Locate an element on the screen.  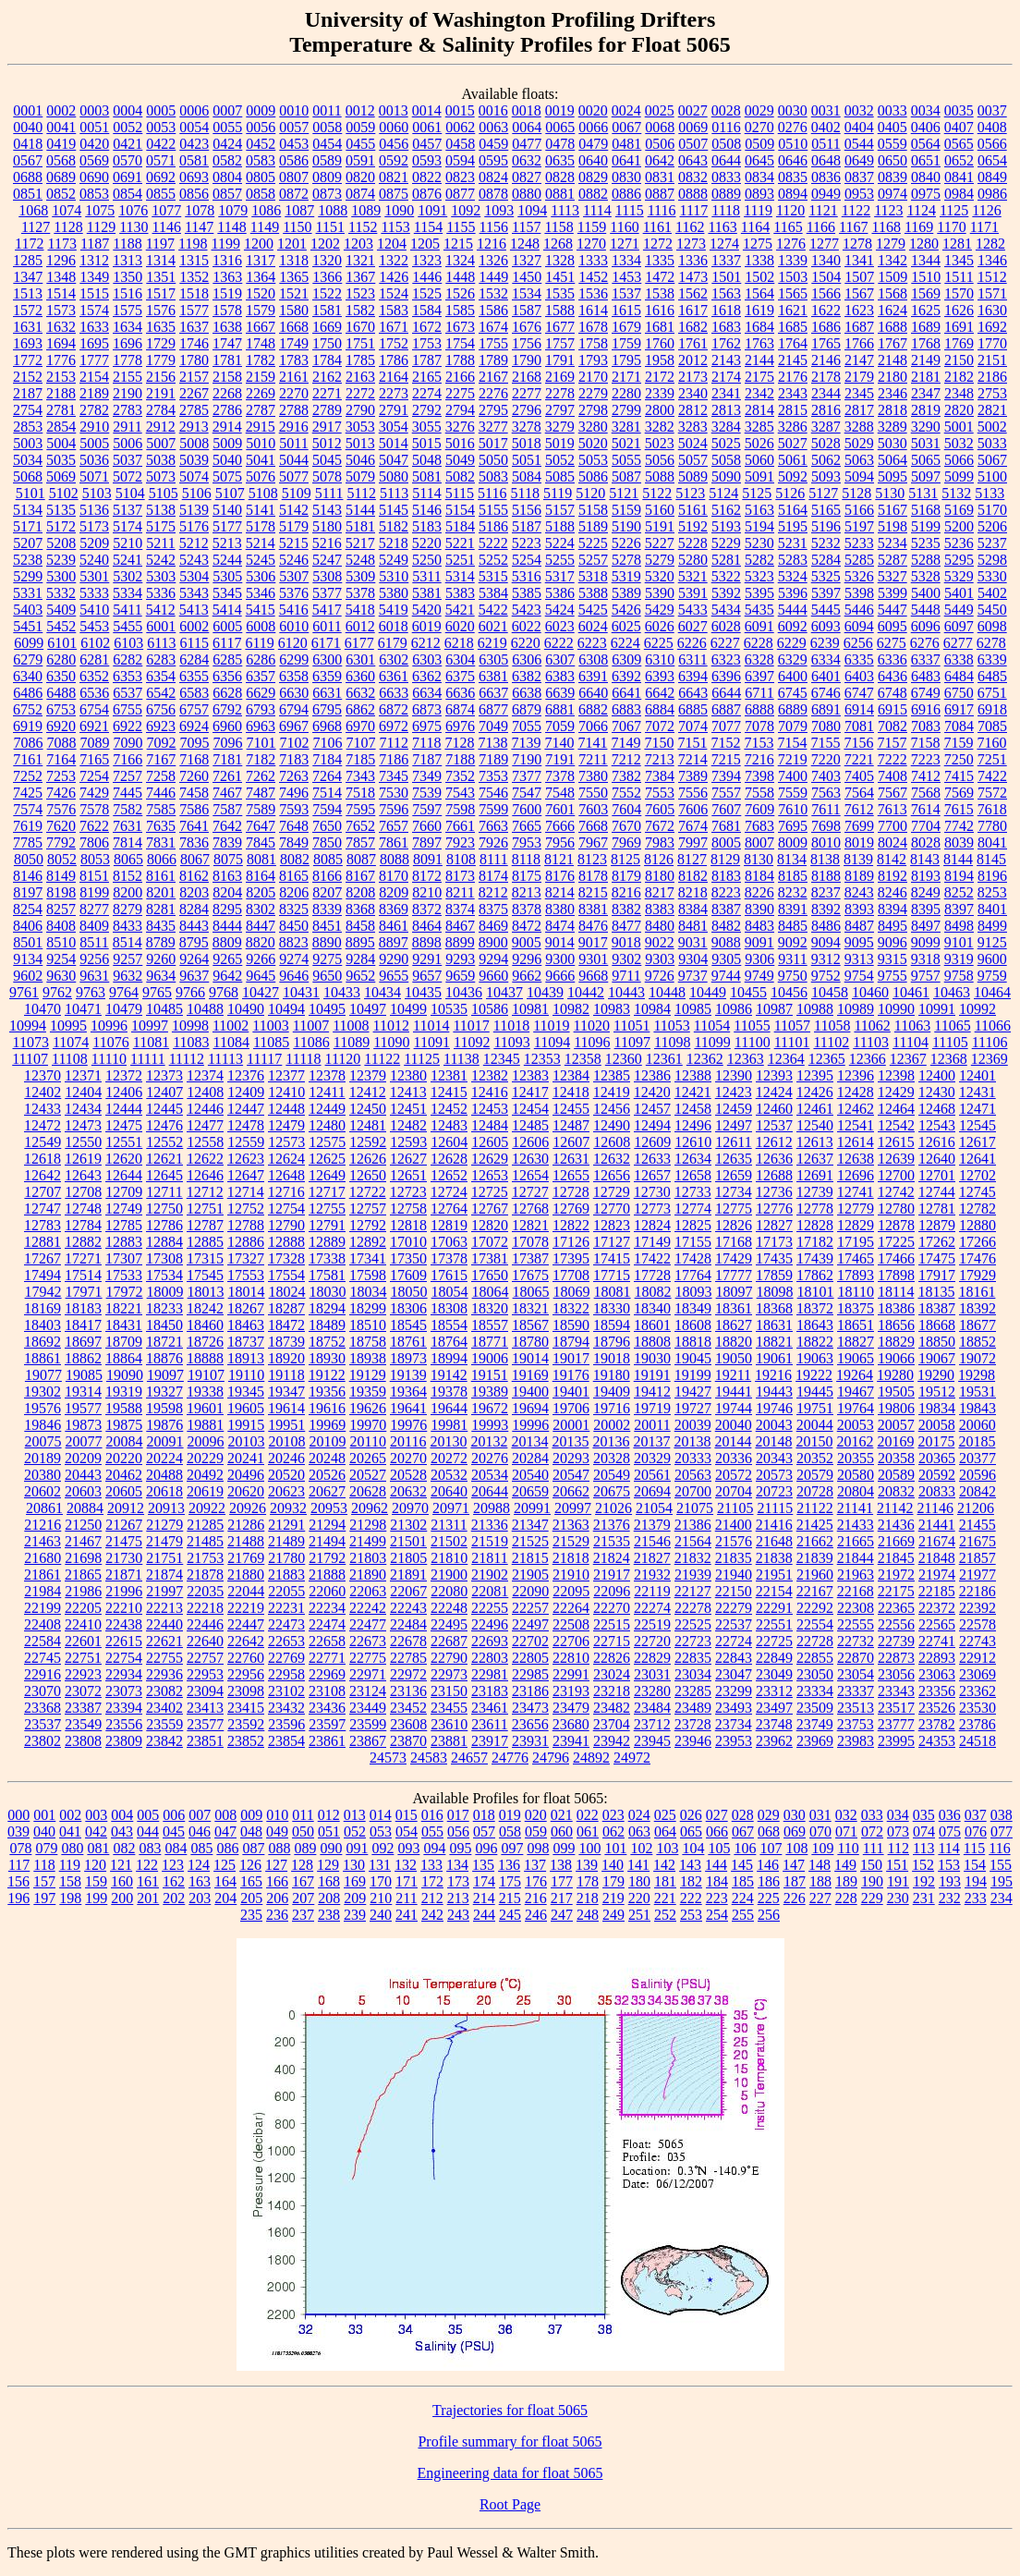
12461 is located at coordinates (814, 1109).